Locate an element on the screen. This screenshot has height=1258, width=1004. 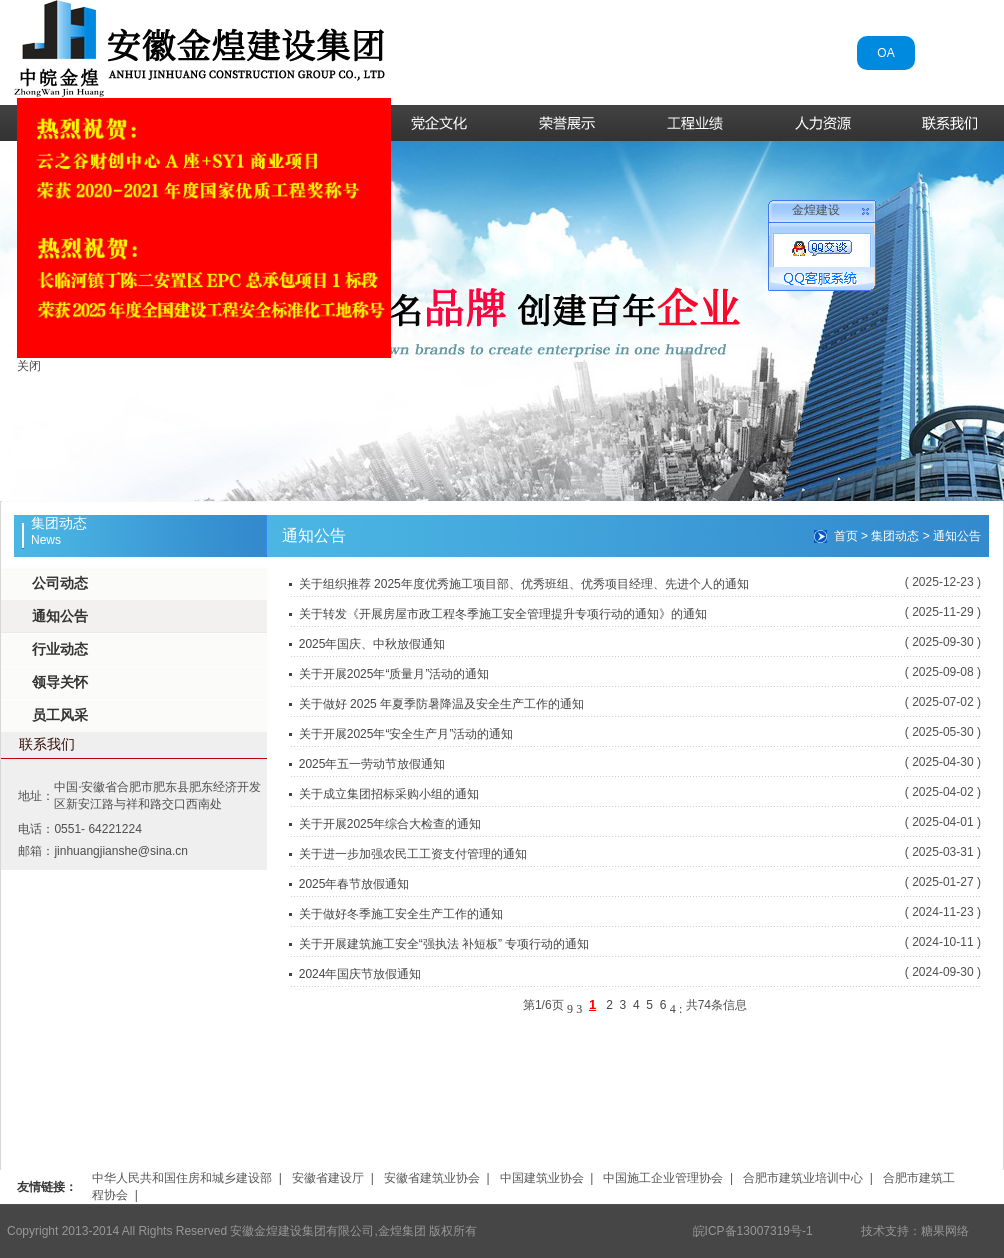
行业动态 is located at coordinates (60, 649).